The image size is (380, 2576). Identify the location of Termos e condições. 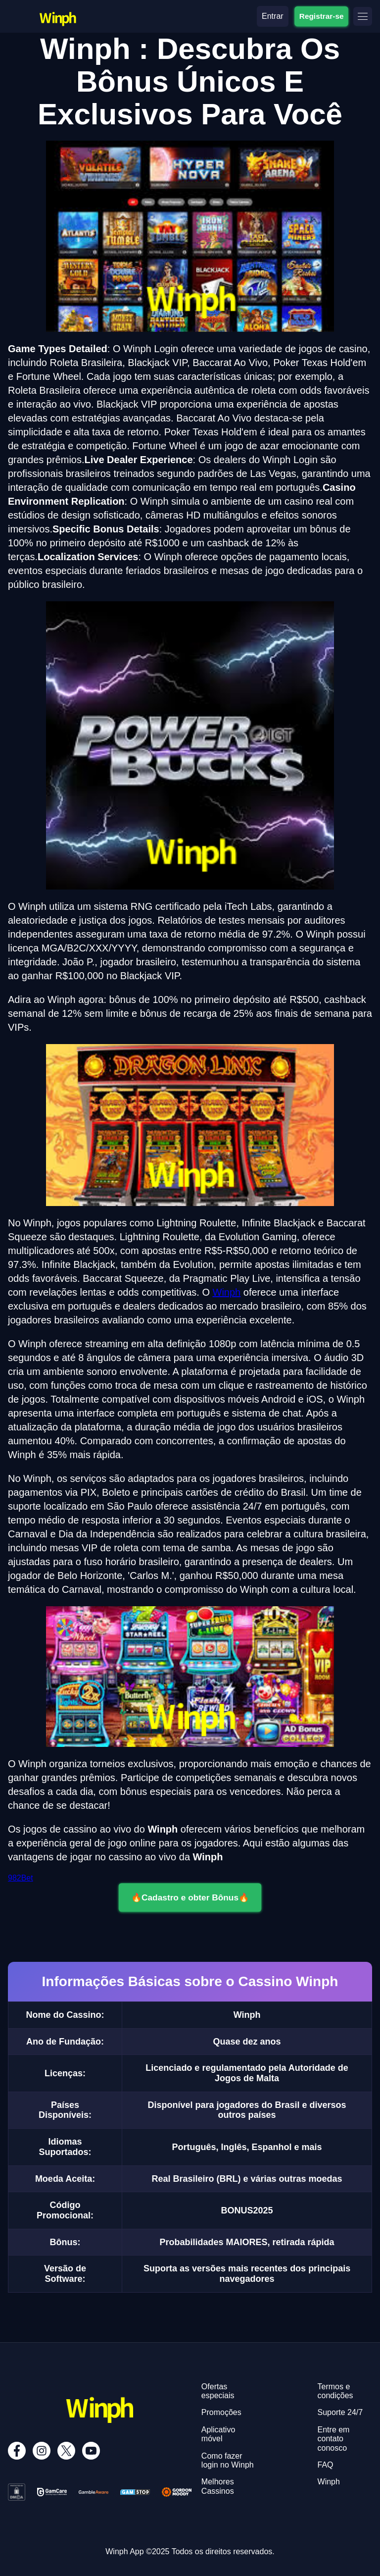
(335, 2391).